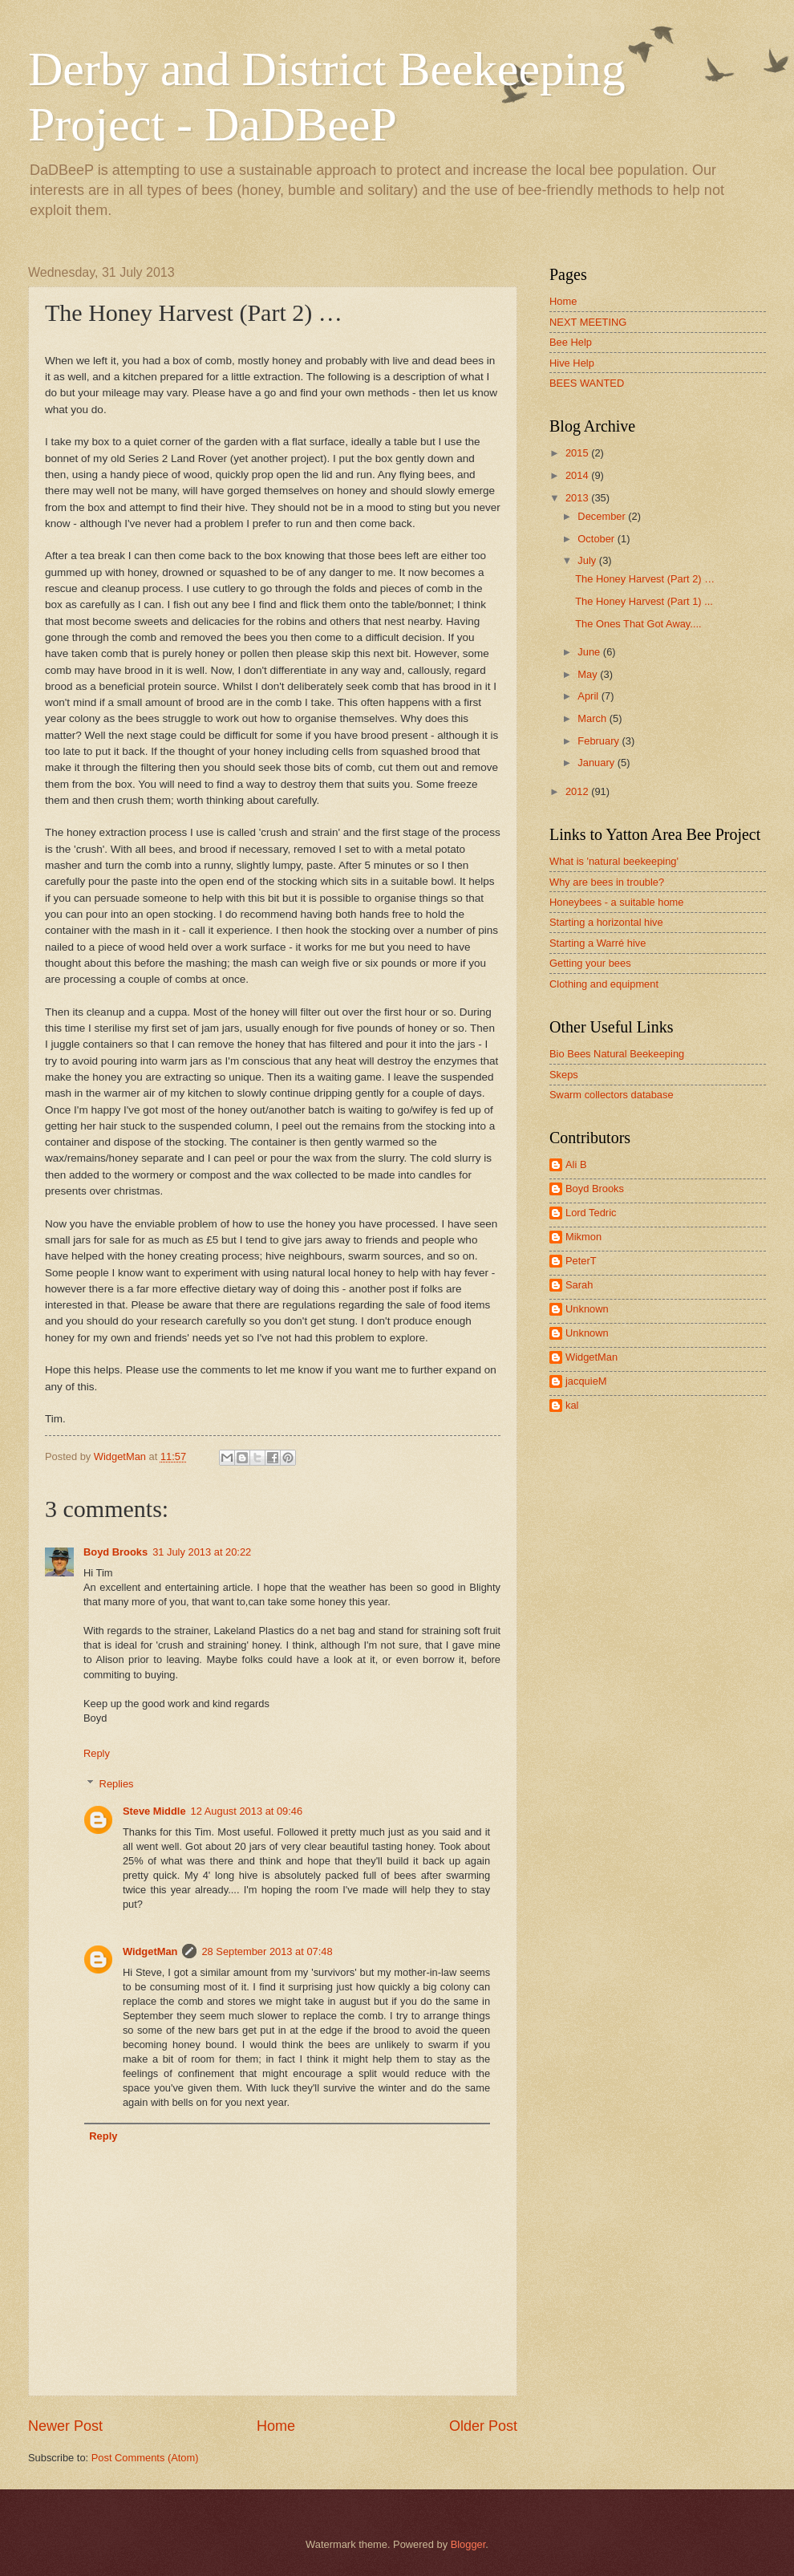 This screenshot has height=2576, width=794. What do you see at coordinates (247, 1811) in the screenshot?
I see `12 August 2013 at 09:46` at bounding box center [247, 1811].